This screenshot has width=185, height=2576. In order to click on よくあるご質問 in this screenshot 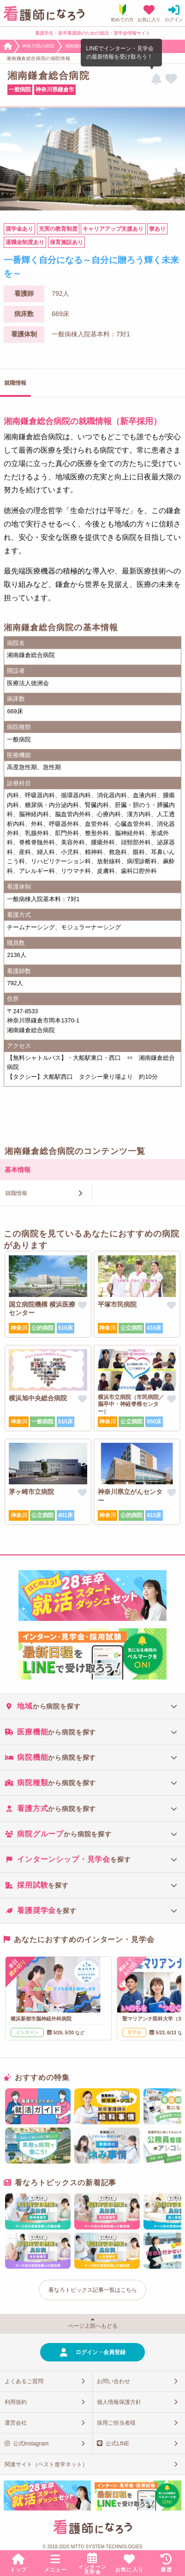, I will do `click(24, 2381)`.